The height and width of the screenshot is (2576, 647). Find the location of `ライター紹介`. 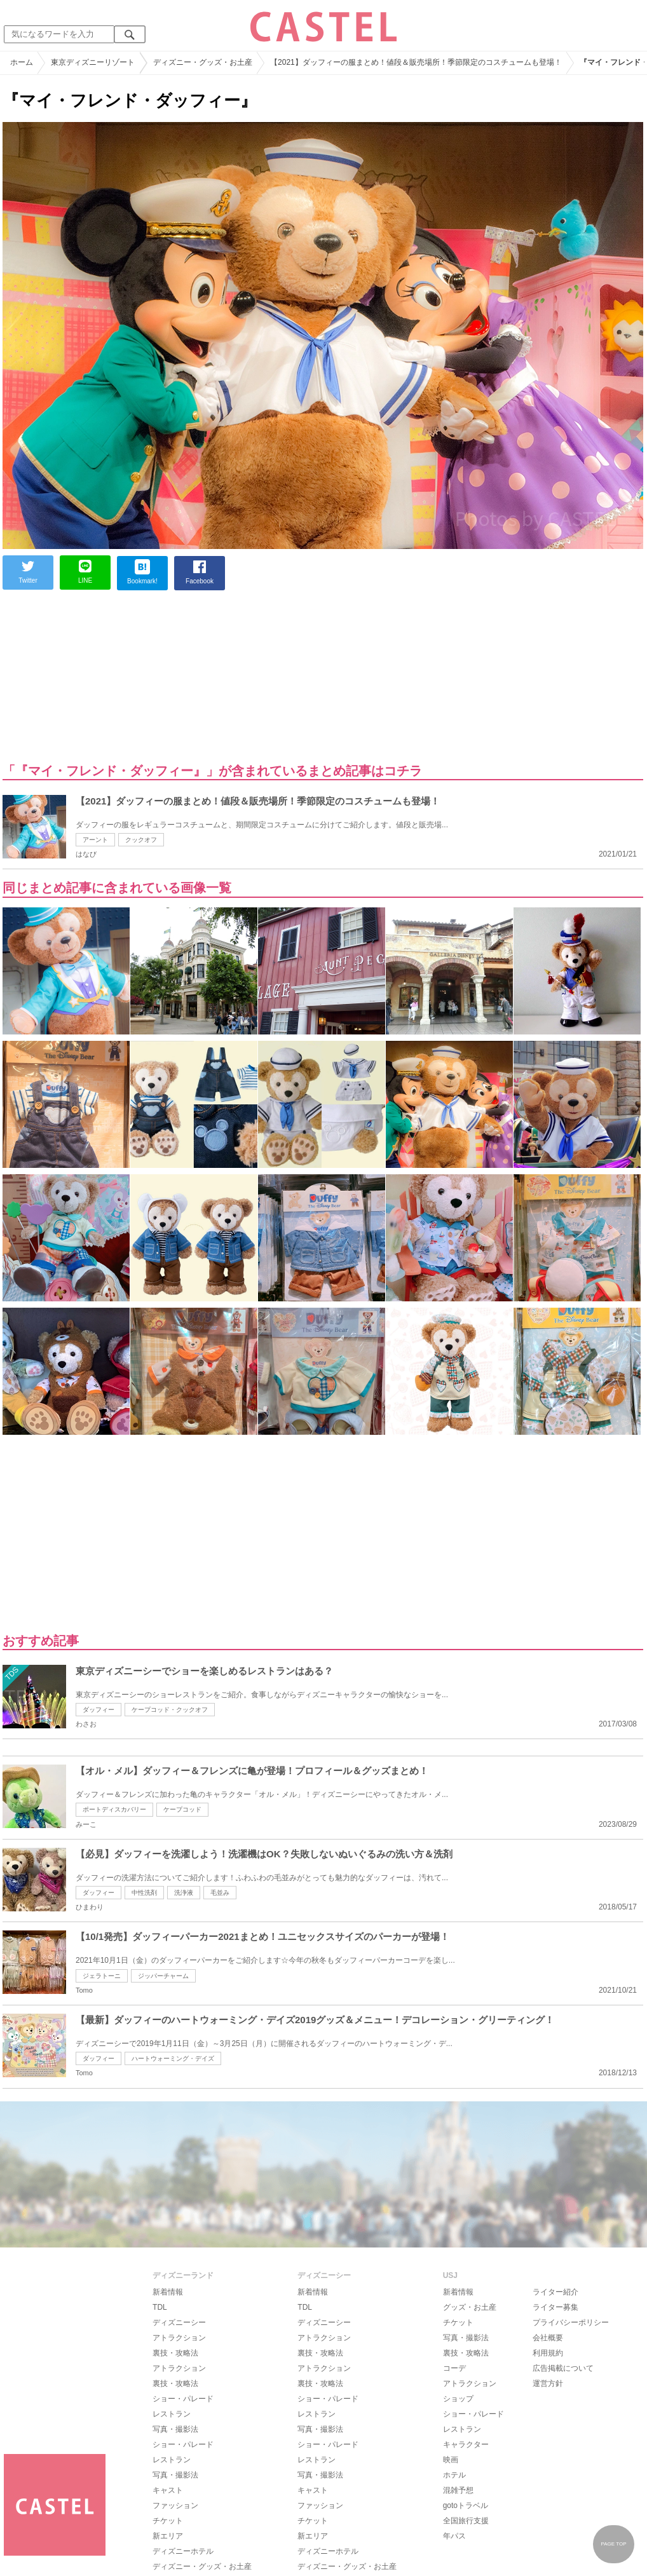

ライター紹介 is located at coordinates (555, 2292).